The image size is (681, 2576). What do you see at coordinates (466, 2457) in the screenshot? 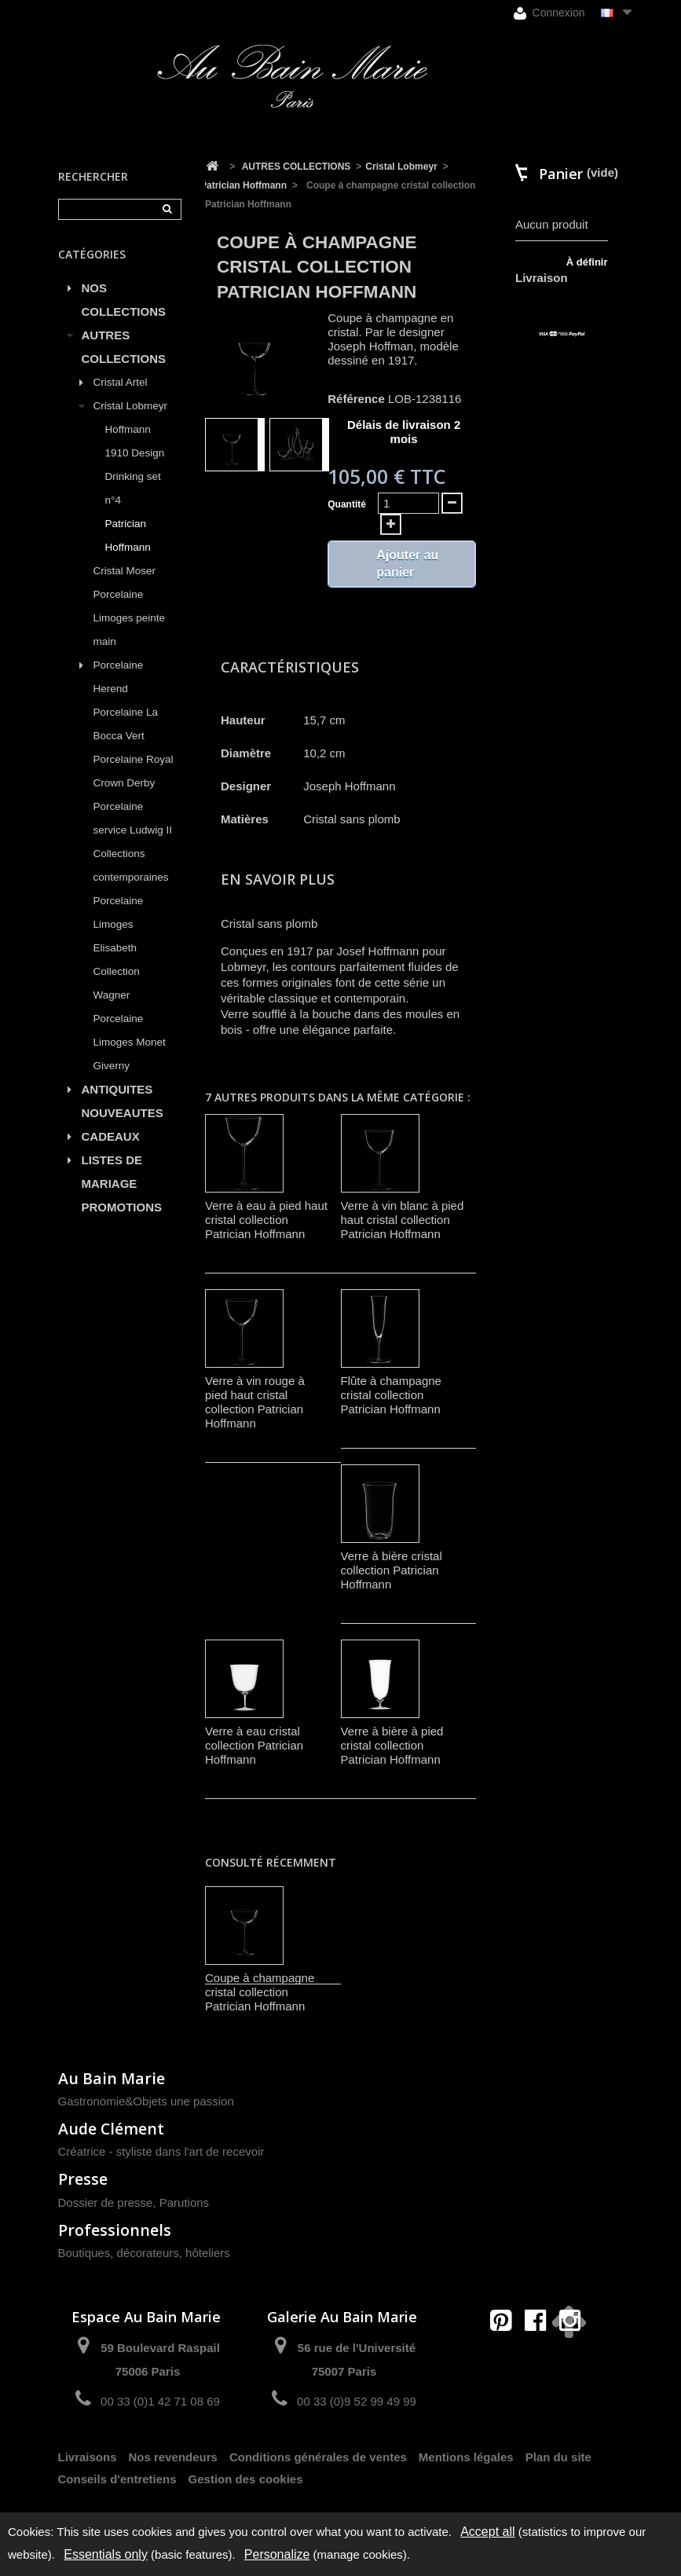
I see `Mentions légales` at bounding box center [466, 2457].